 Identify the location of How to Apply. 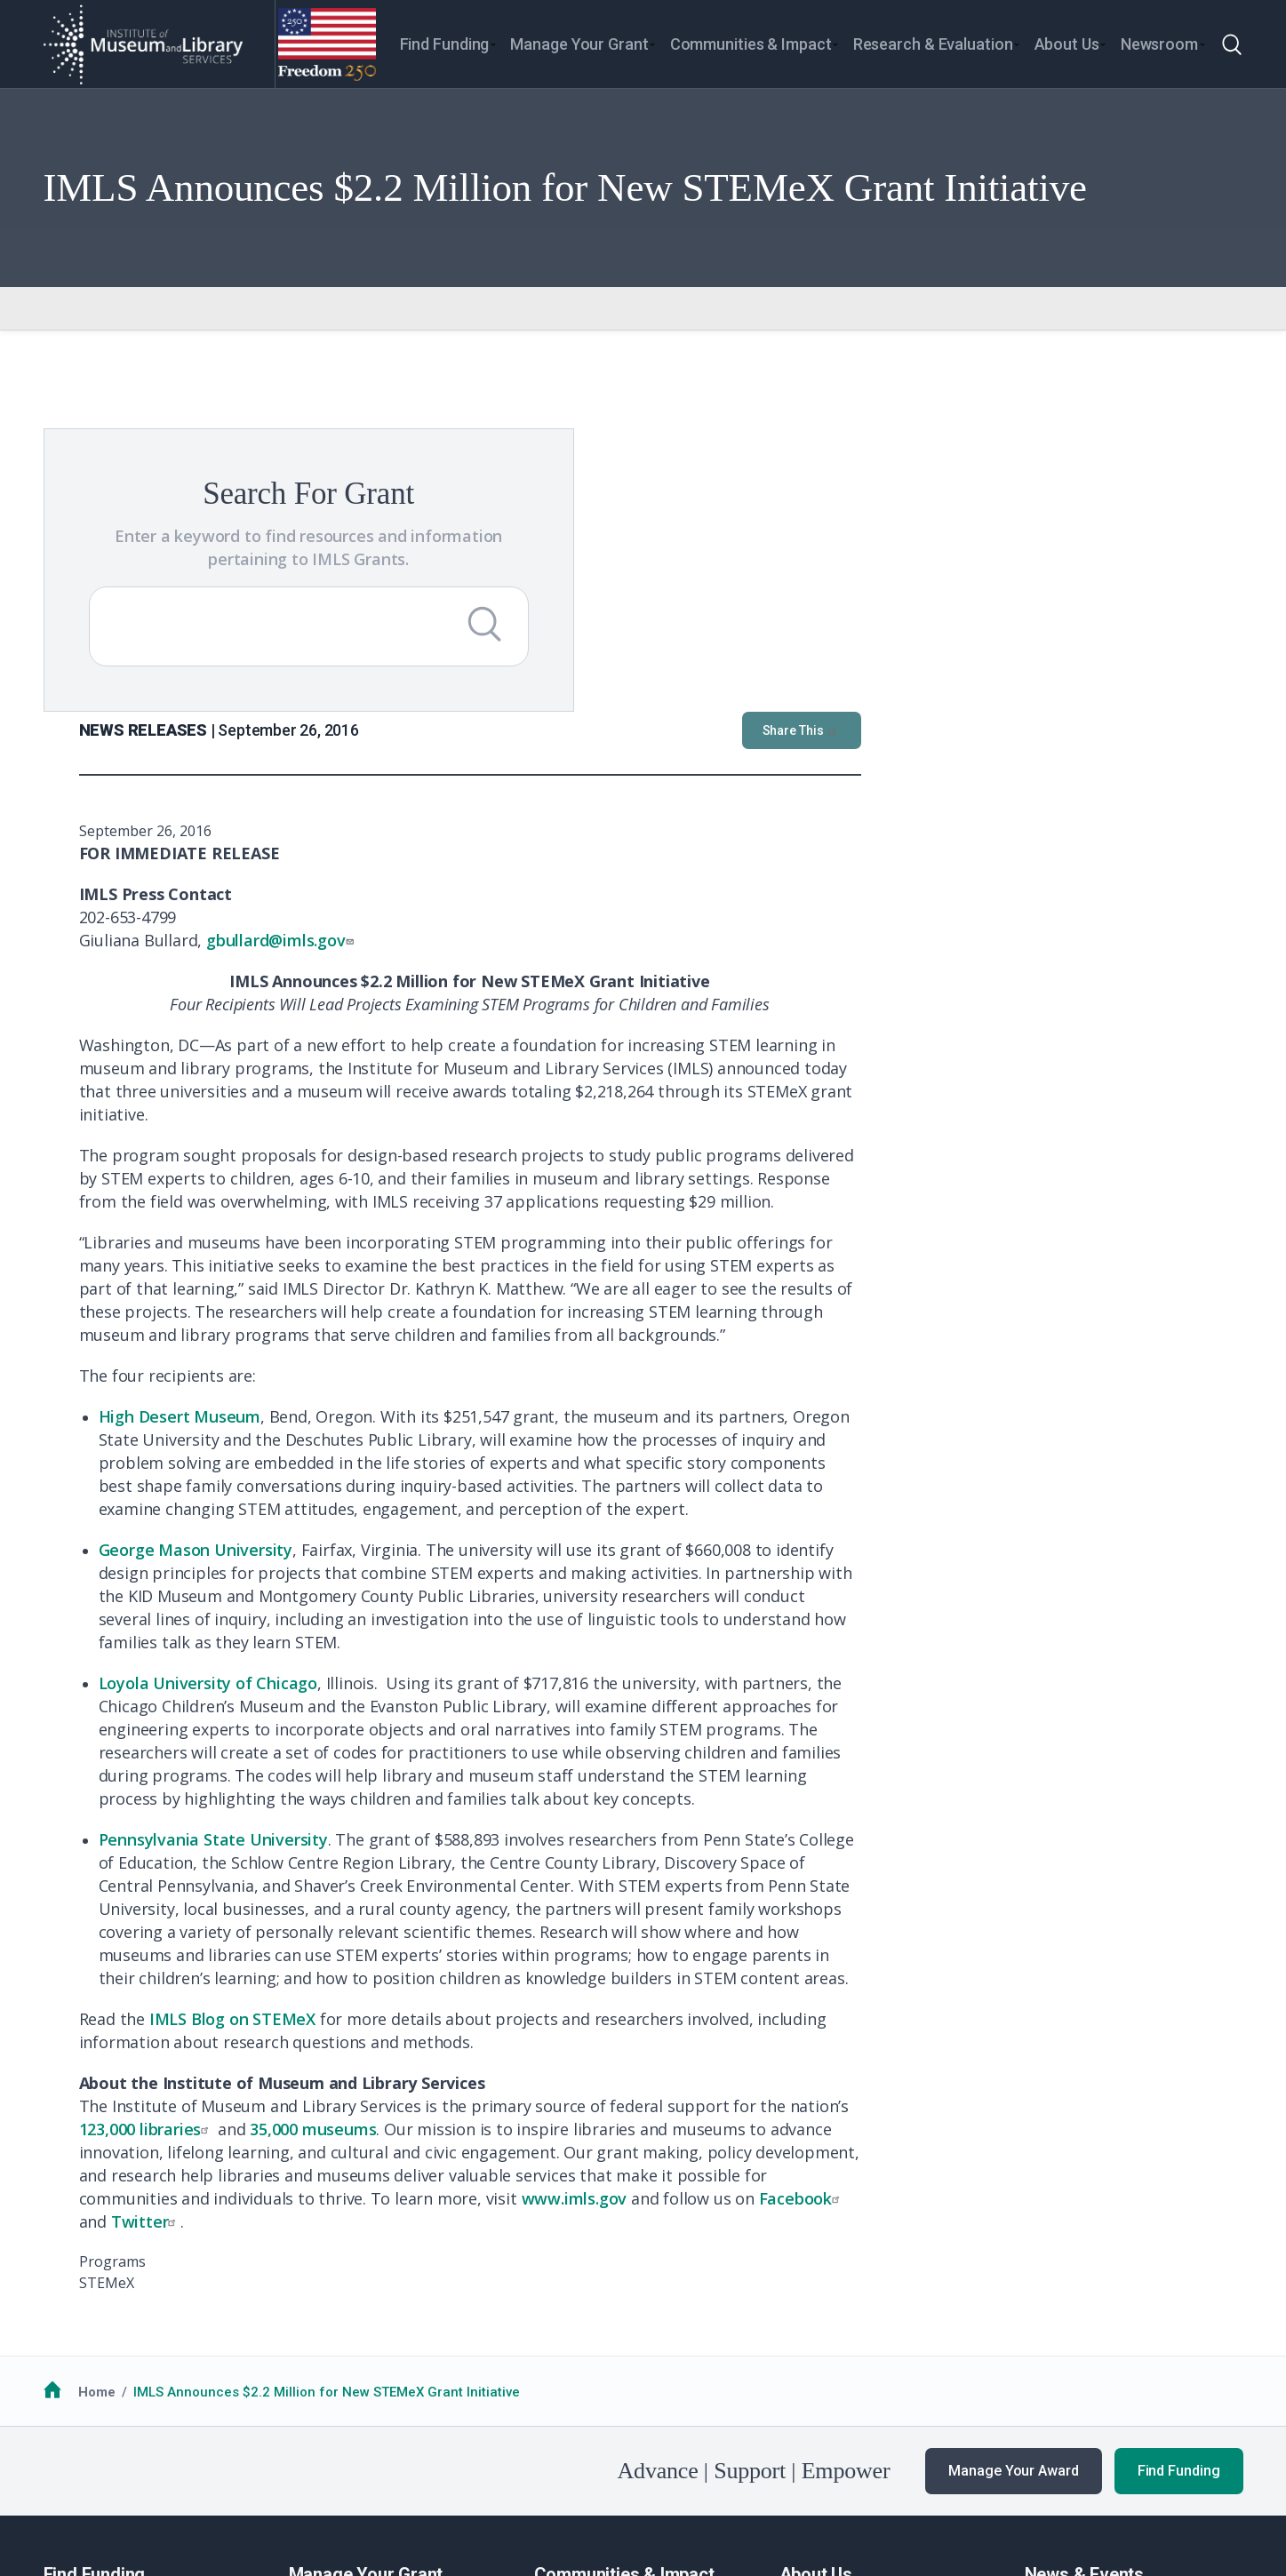
(84, 2304).